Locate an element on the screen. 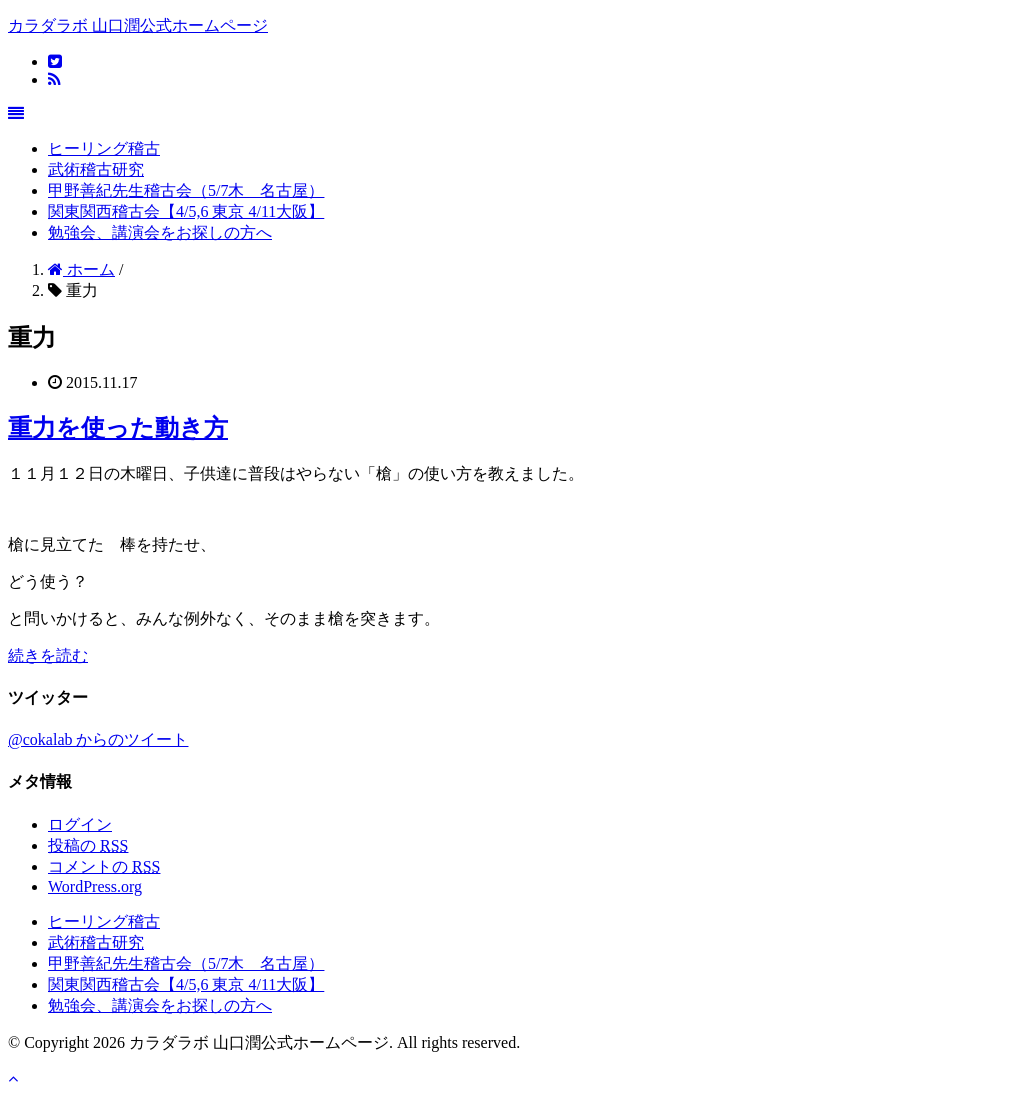 The height and width of the screenshot is (1096, 1024). 投稿の is located at coordinates (88, 845).